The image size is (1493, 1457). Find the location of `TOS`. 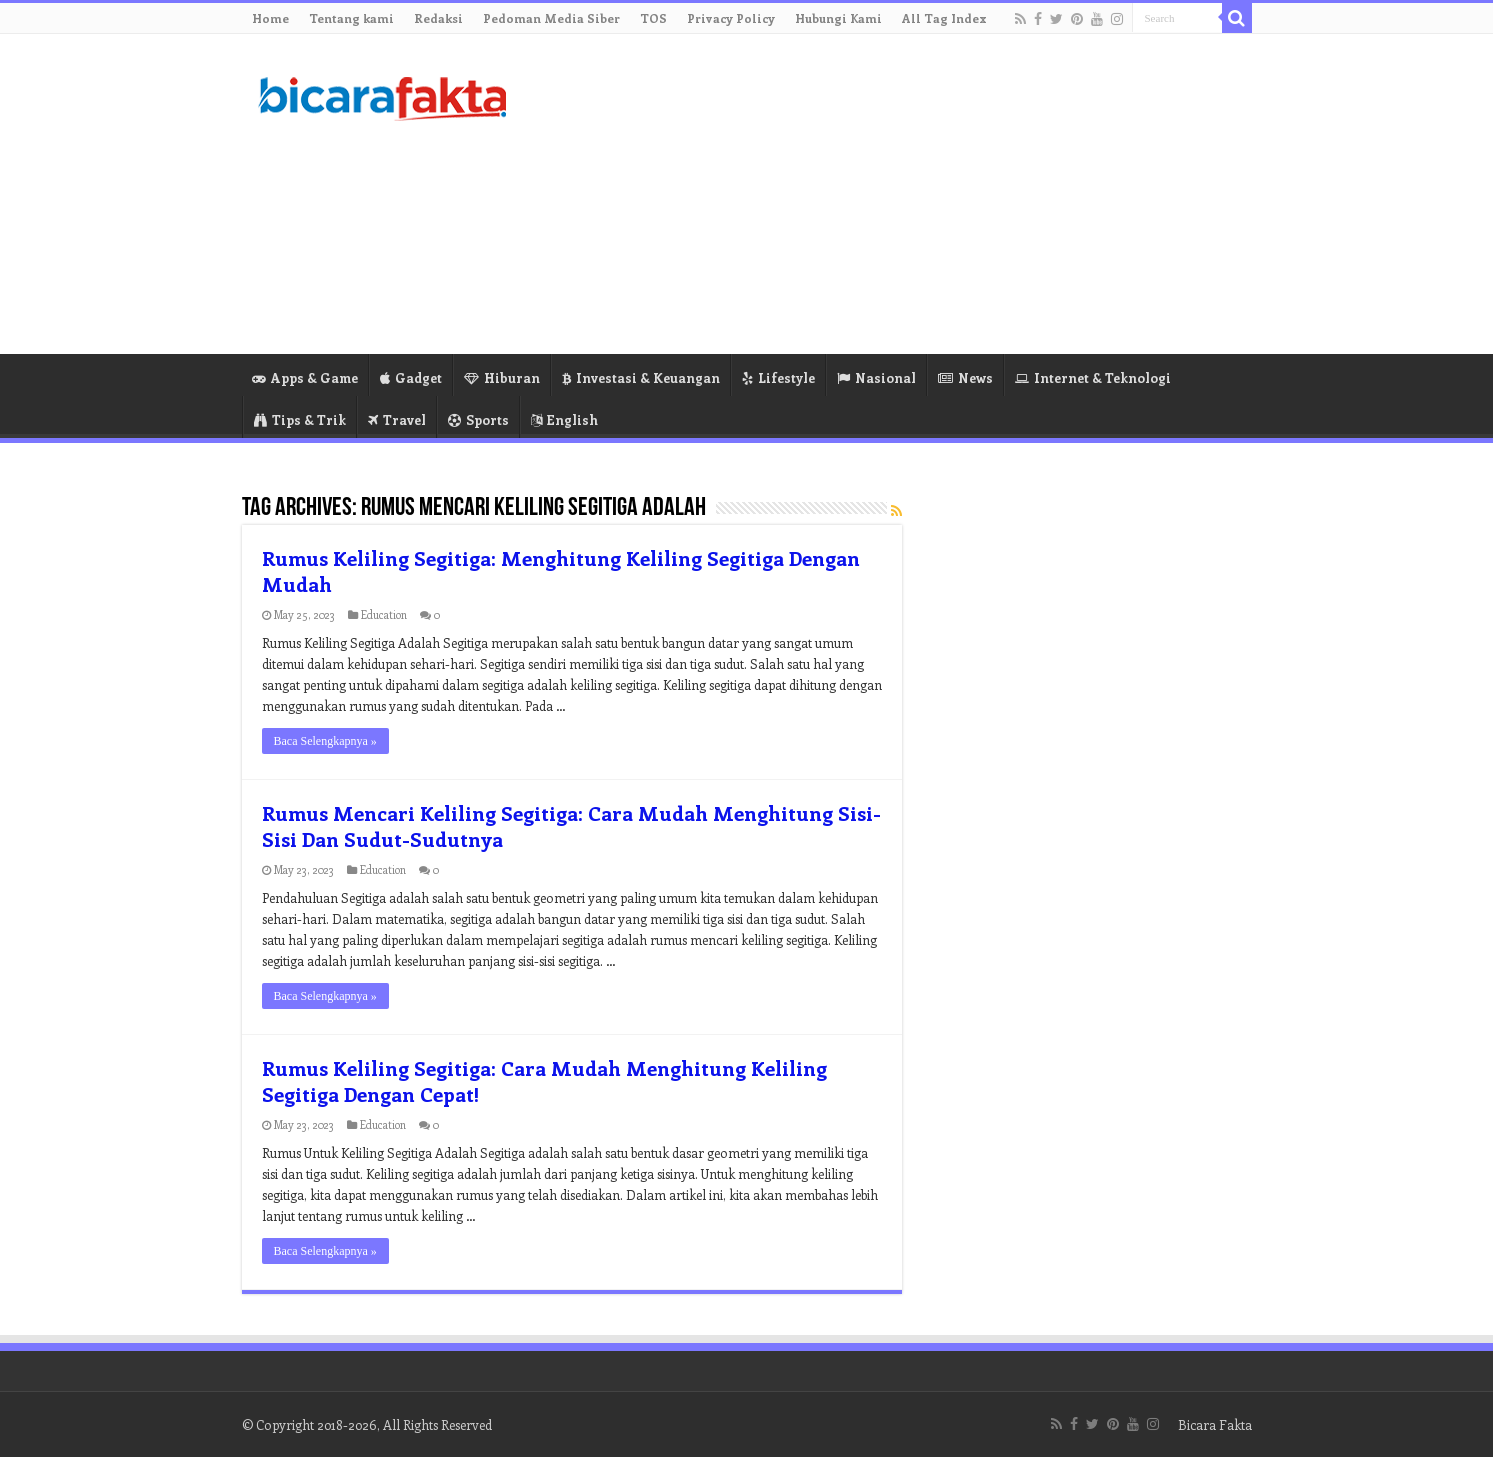

TOS is located at coordinates (653, 18).